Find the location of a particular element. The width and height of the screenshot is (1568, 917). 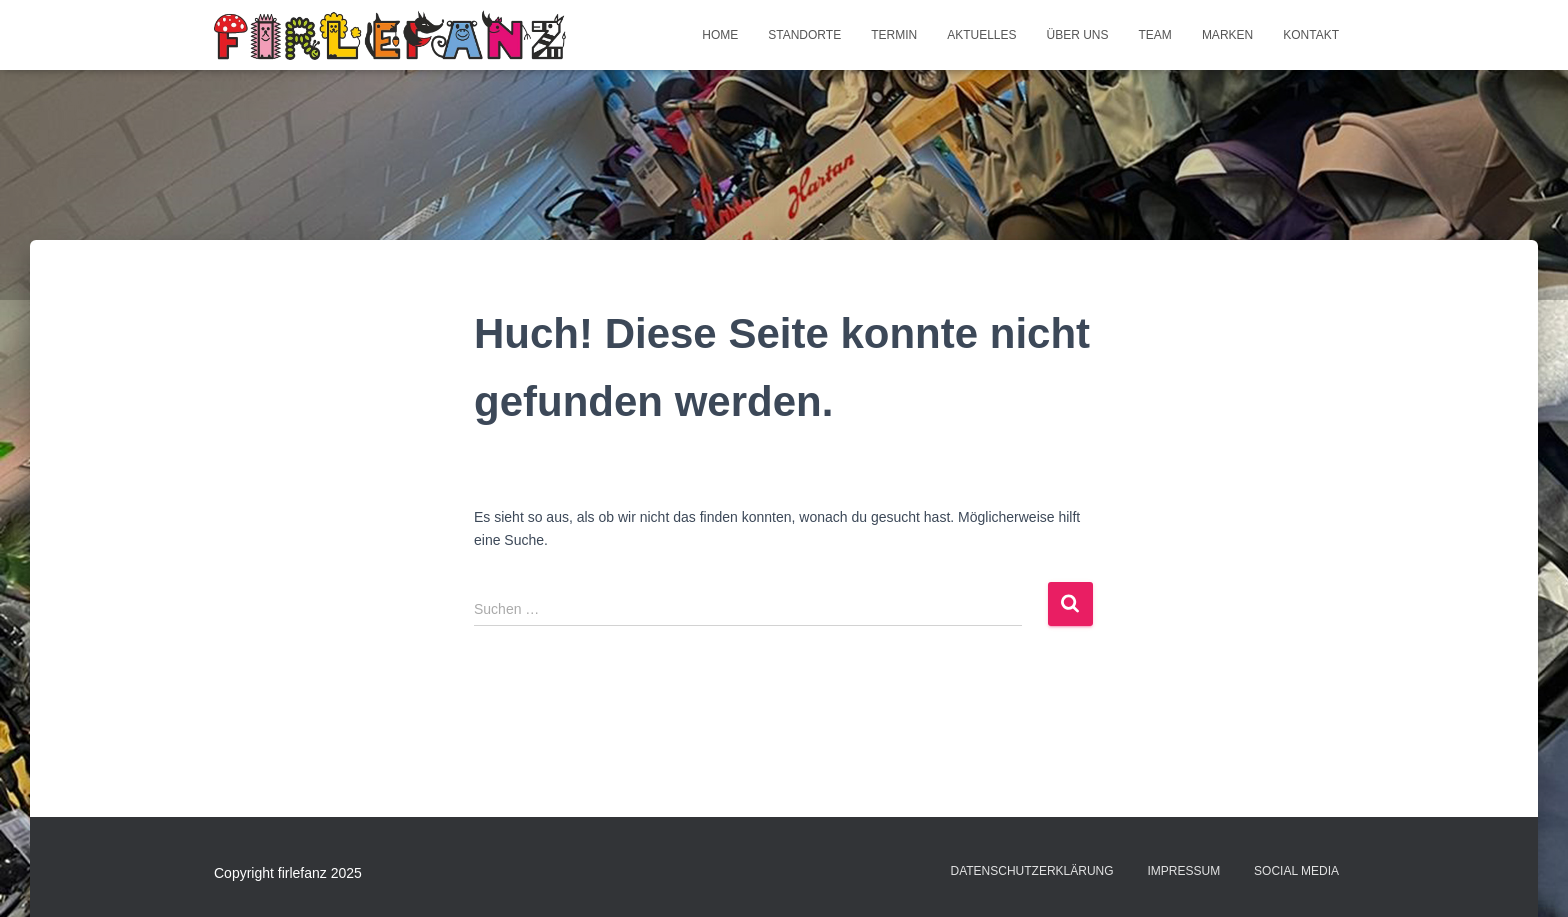

Datenschutzerklärung is located at coordinates (1031, 871).